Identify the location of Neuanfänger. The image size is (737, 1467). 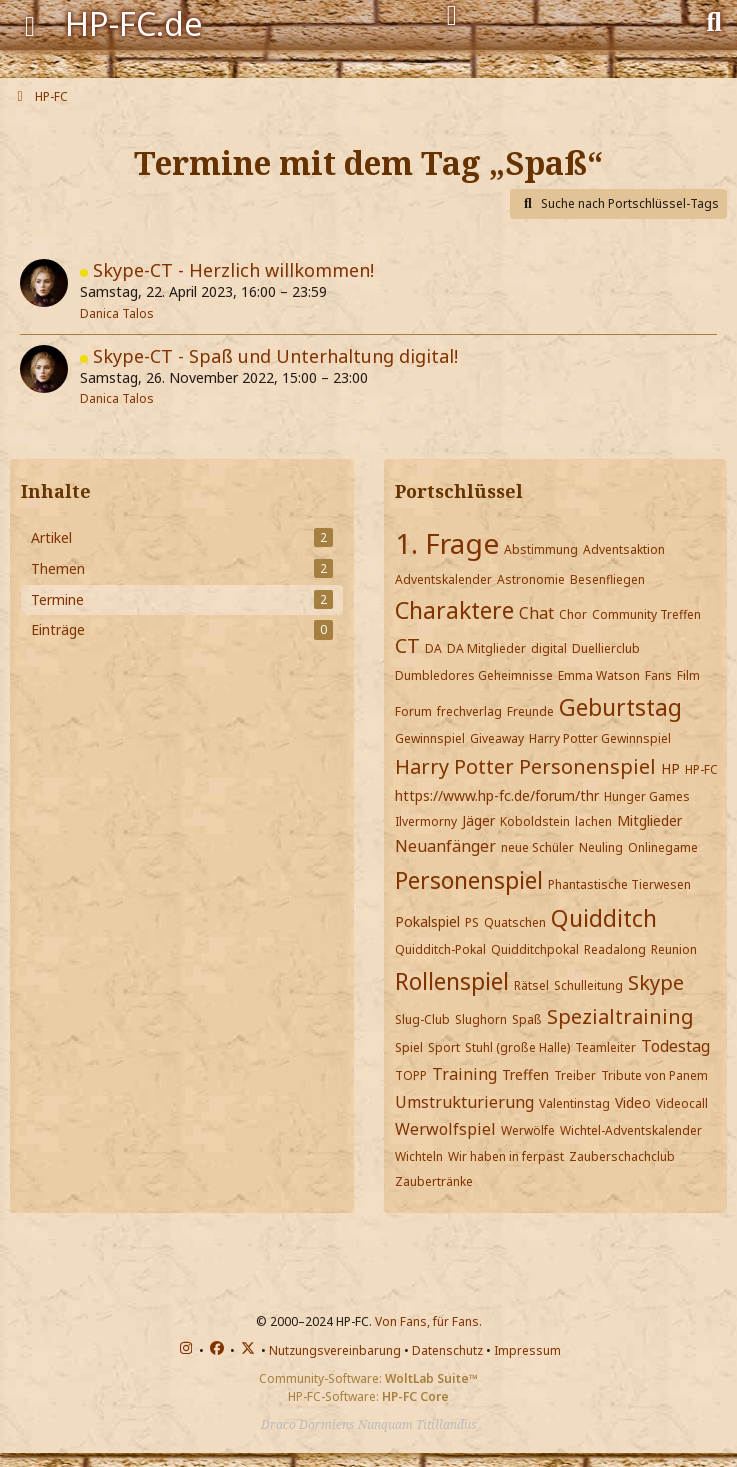
(445, 846).